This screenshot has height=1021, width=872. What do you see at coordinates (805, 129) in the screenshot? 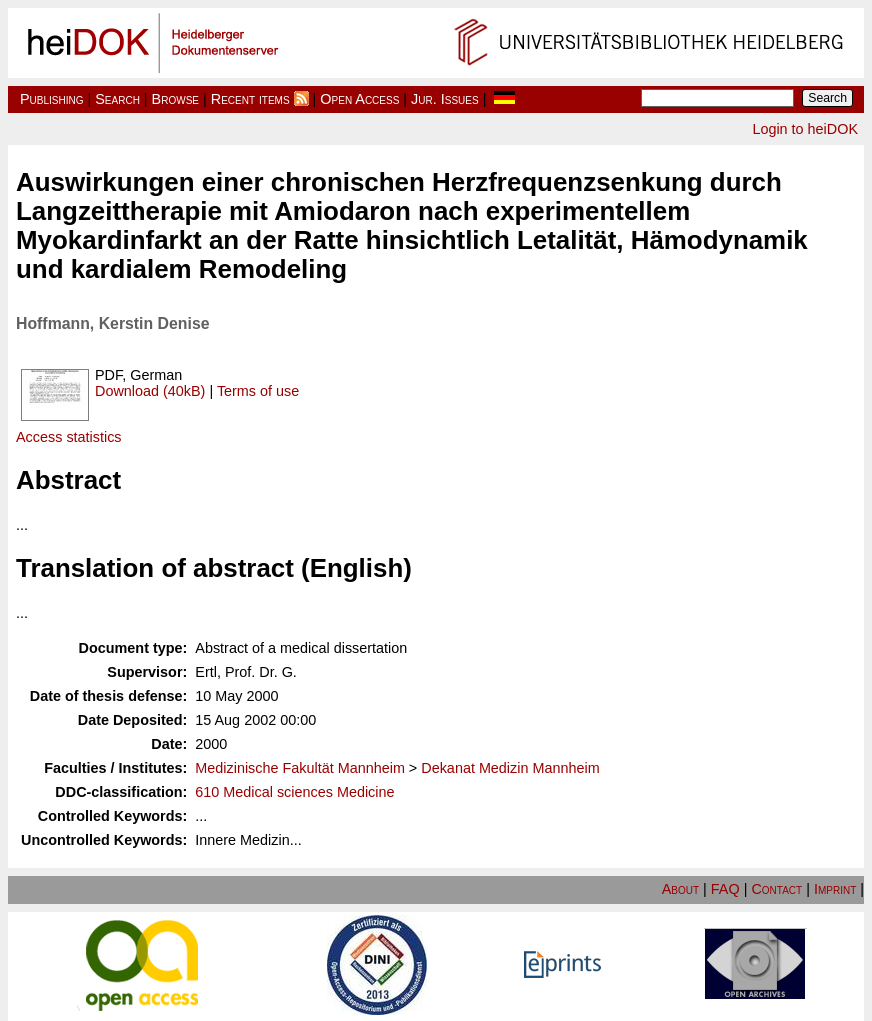
I see `Login to heiDOK` at bounding box center [805, 129].